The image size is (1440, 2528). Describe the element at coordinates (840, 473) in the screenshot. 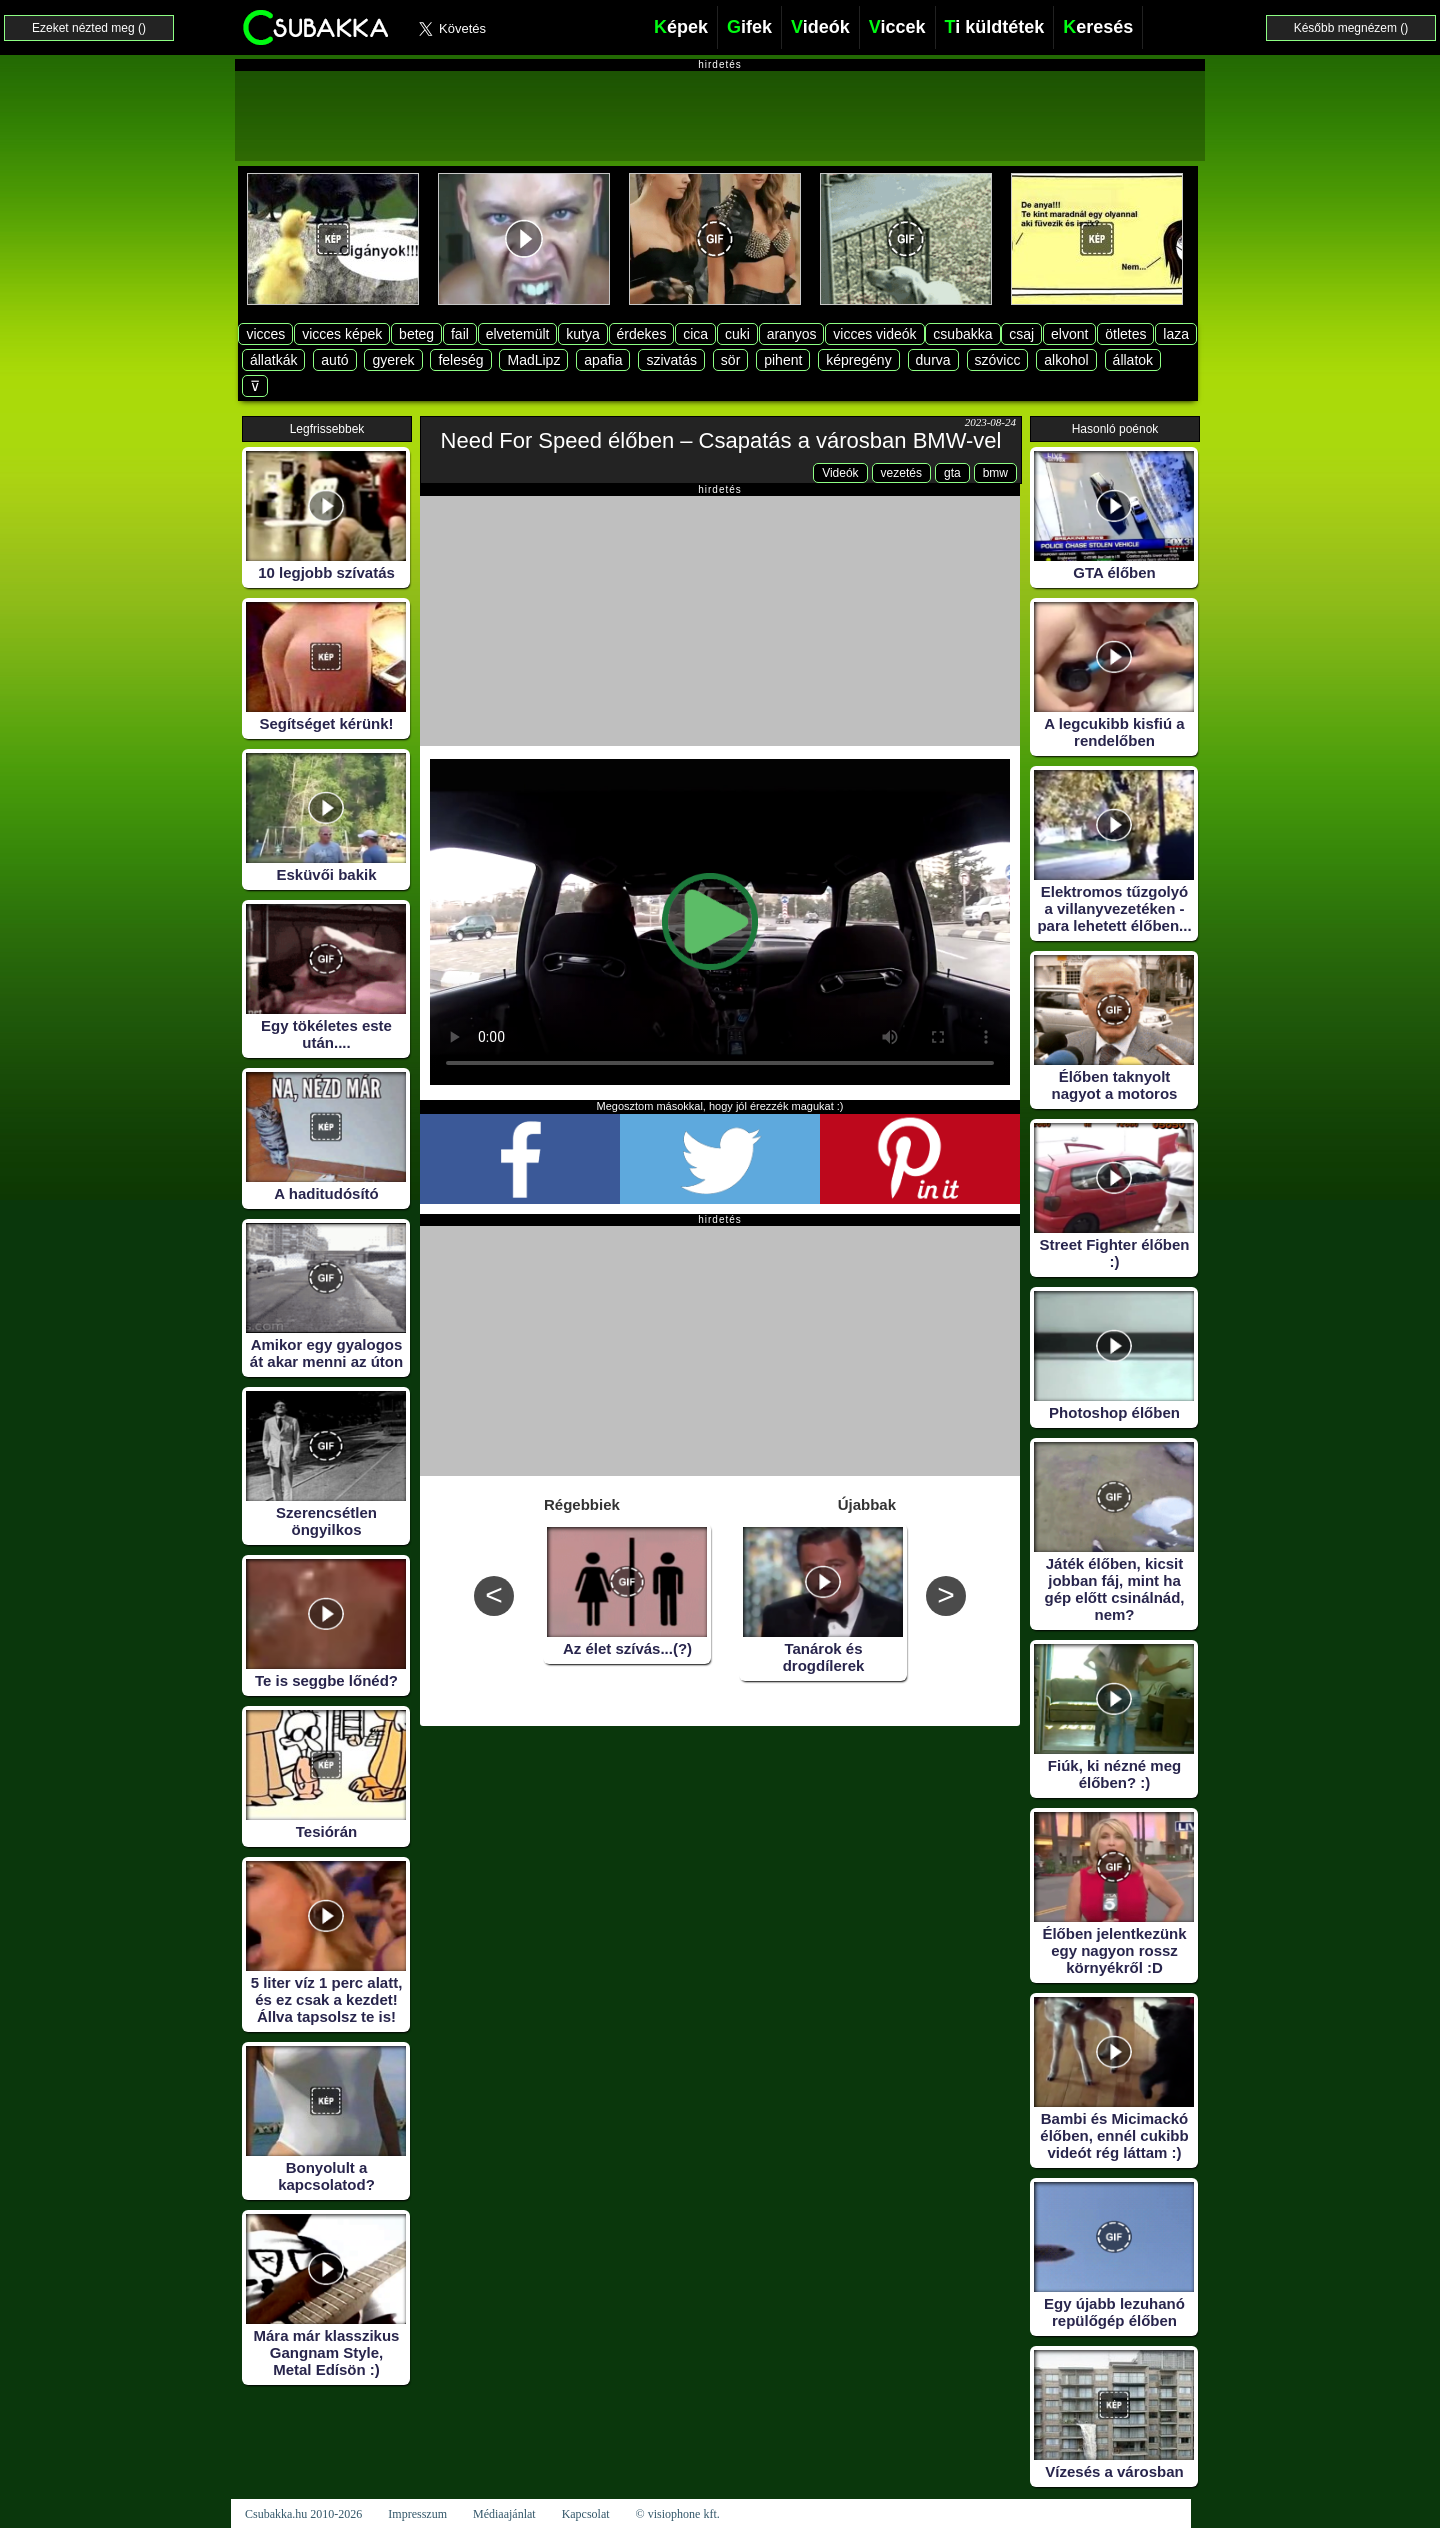

I see `Videók` at that location.